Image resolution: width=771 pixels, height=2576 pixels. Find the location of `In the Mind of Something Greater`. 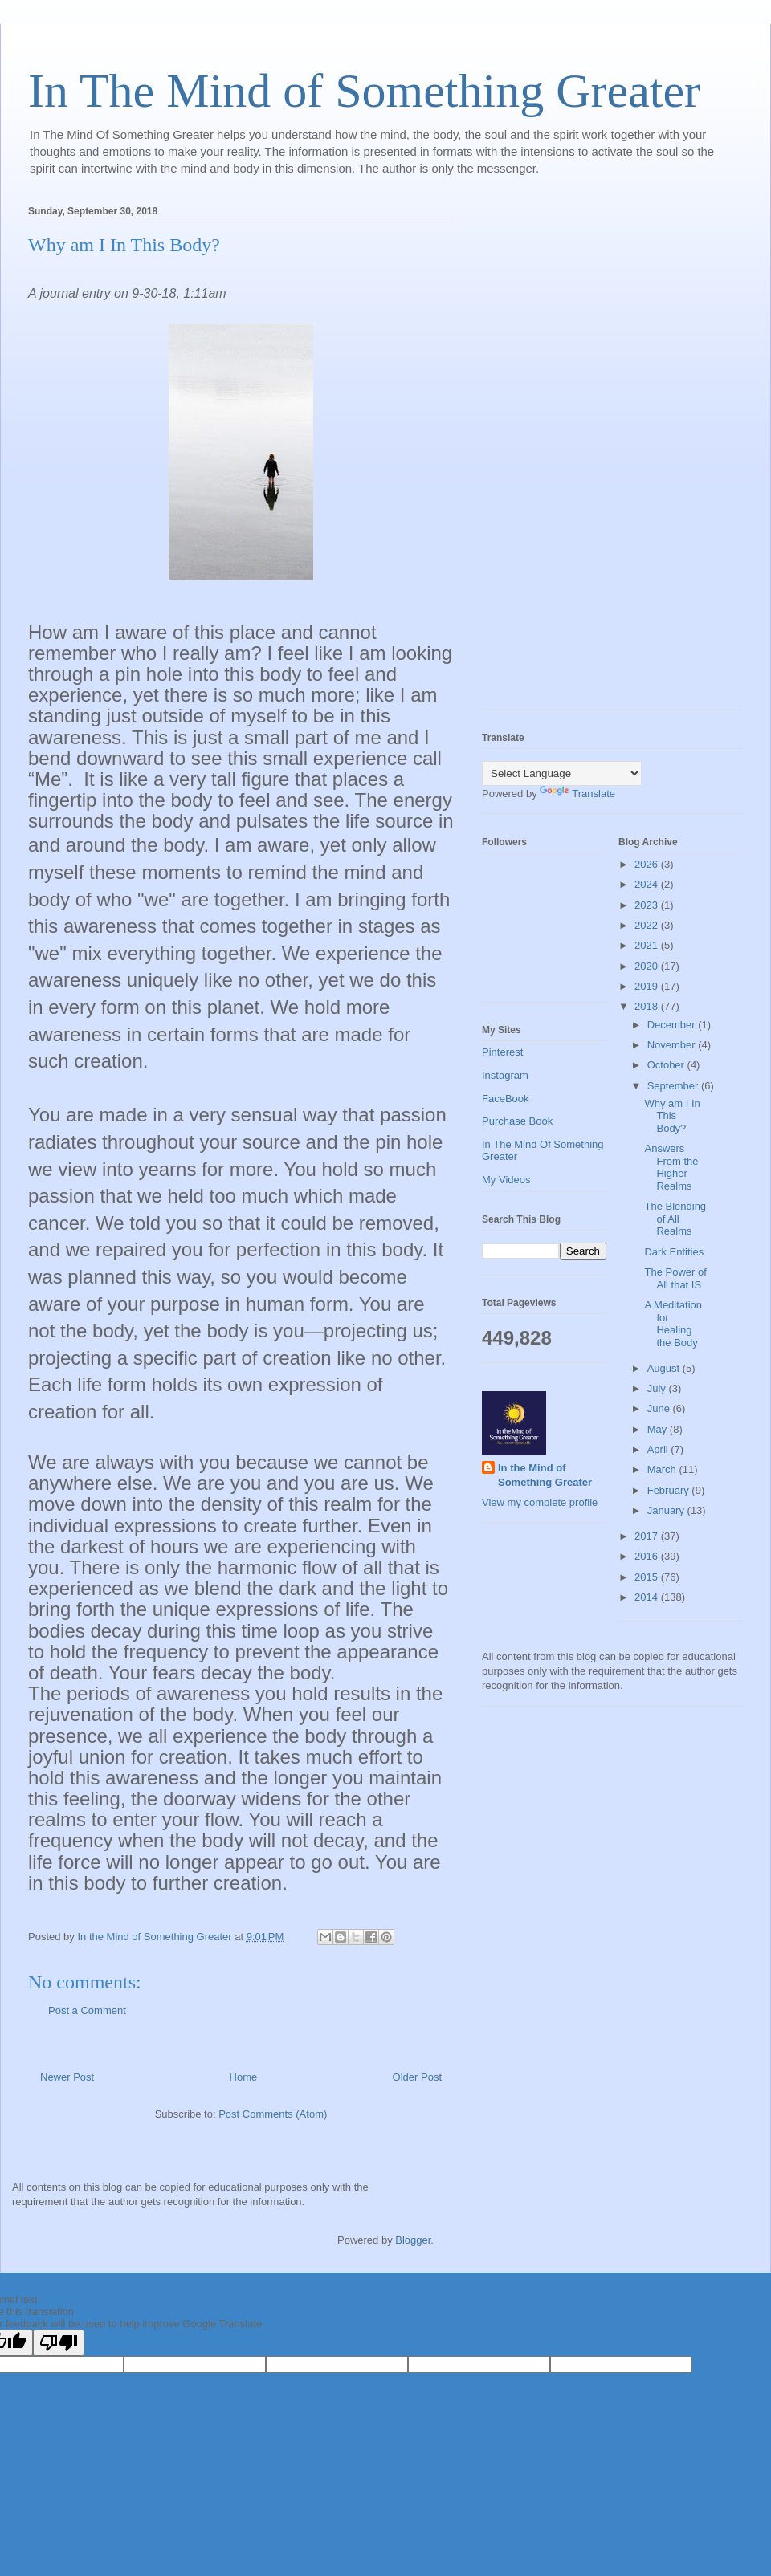

In the Mind of Something Greater is located at coordinates (545, 1475).